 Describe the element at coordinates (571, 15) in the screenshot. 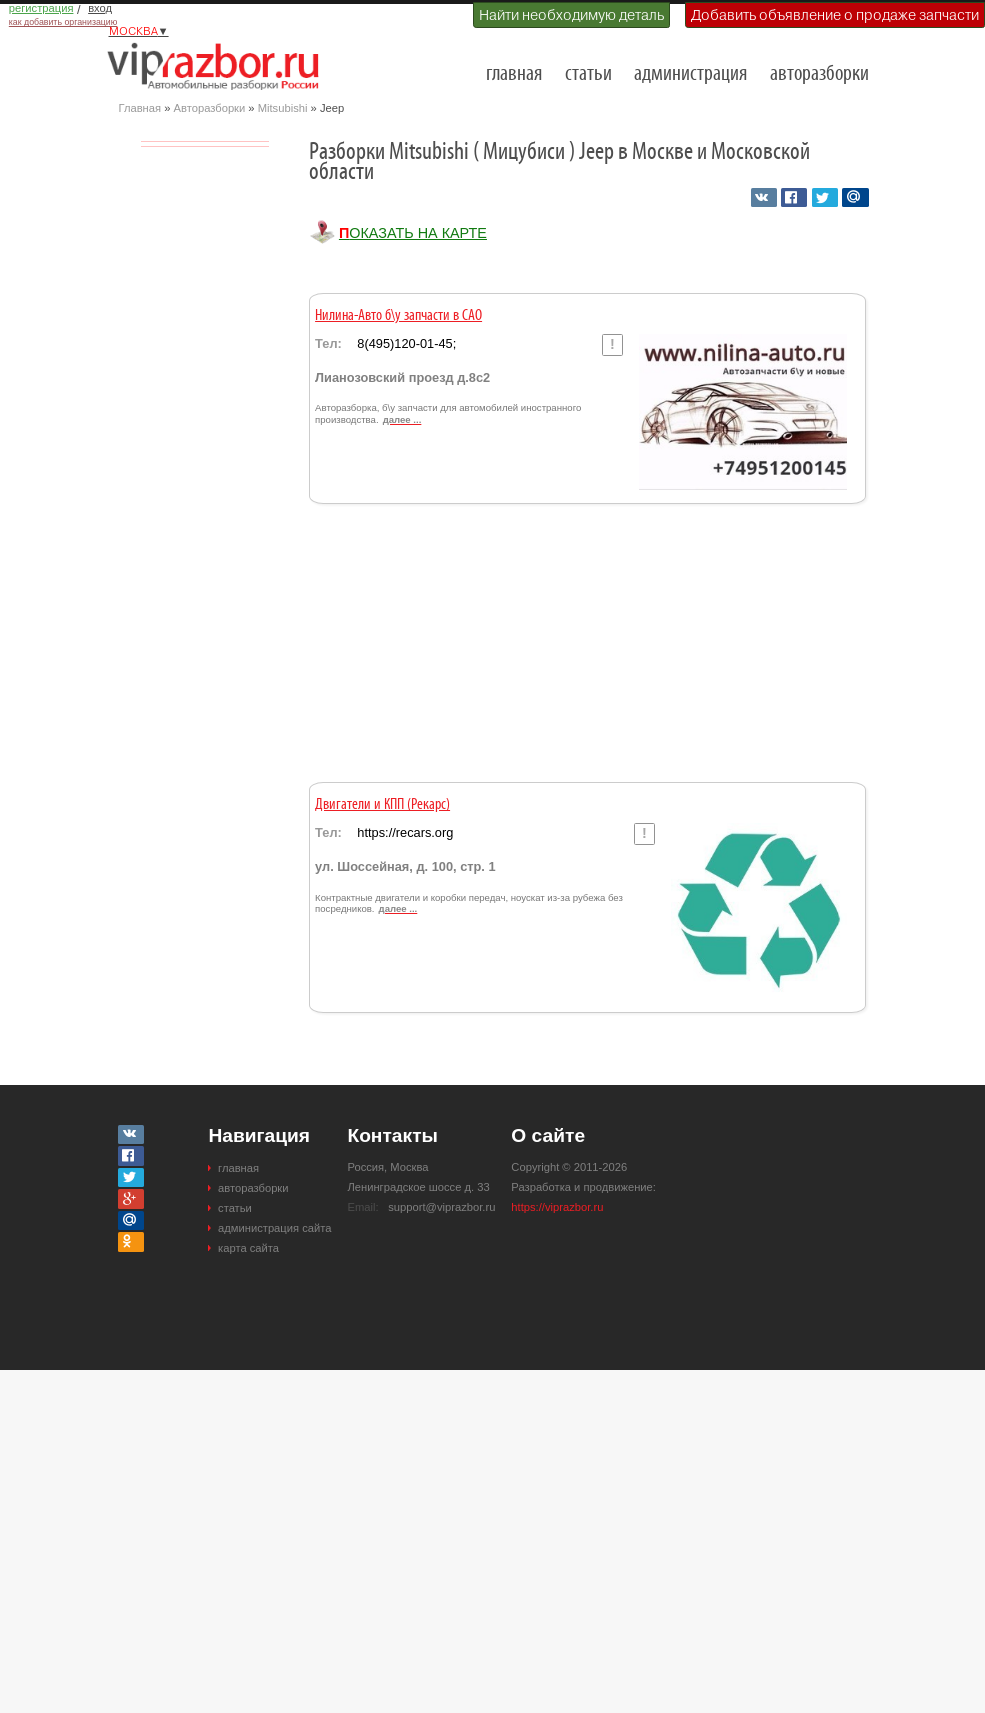

I see `Найти необходимую деталь` at that location.